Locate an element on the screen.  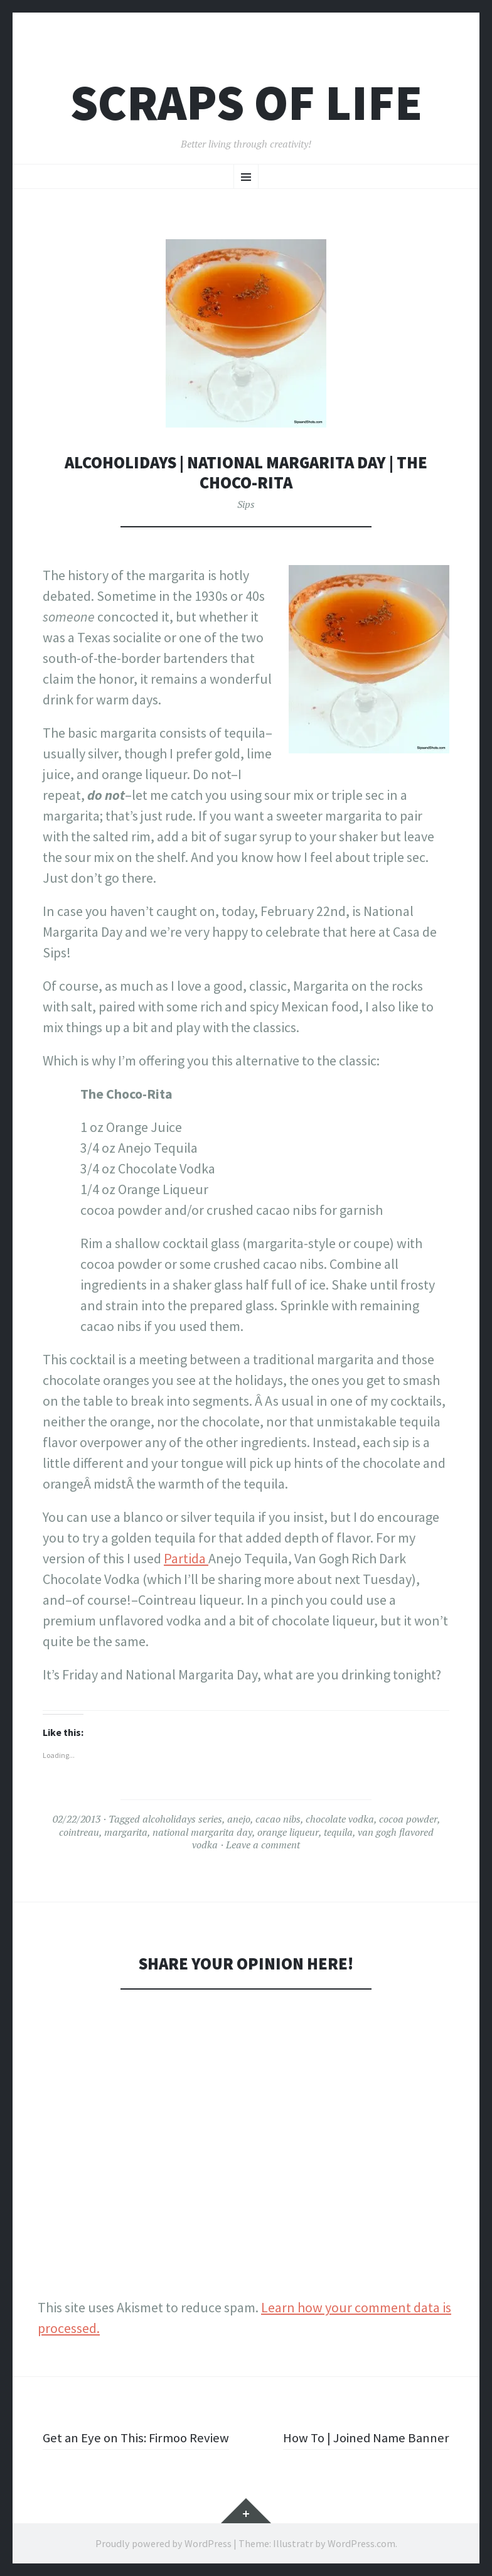
orange liqueur is located at coordinates (288, 1832).